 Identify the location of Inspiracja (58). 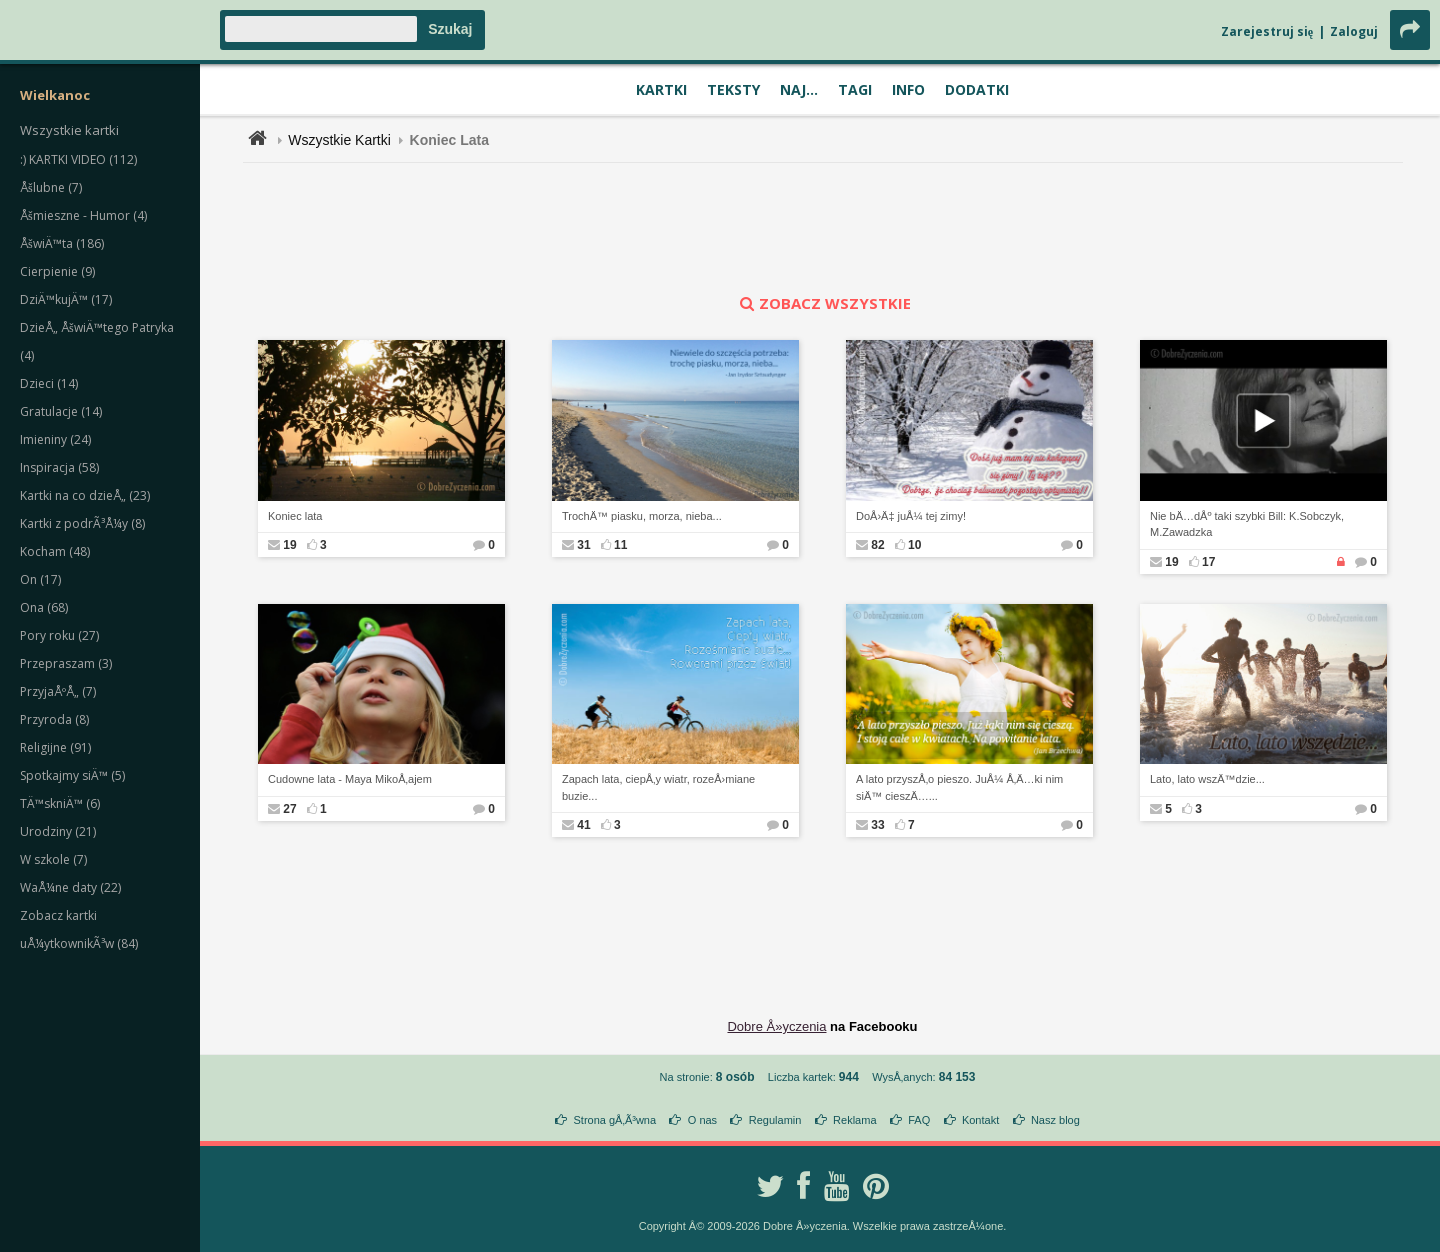
(59, 467).